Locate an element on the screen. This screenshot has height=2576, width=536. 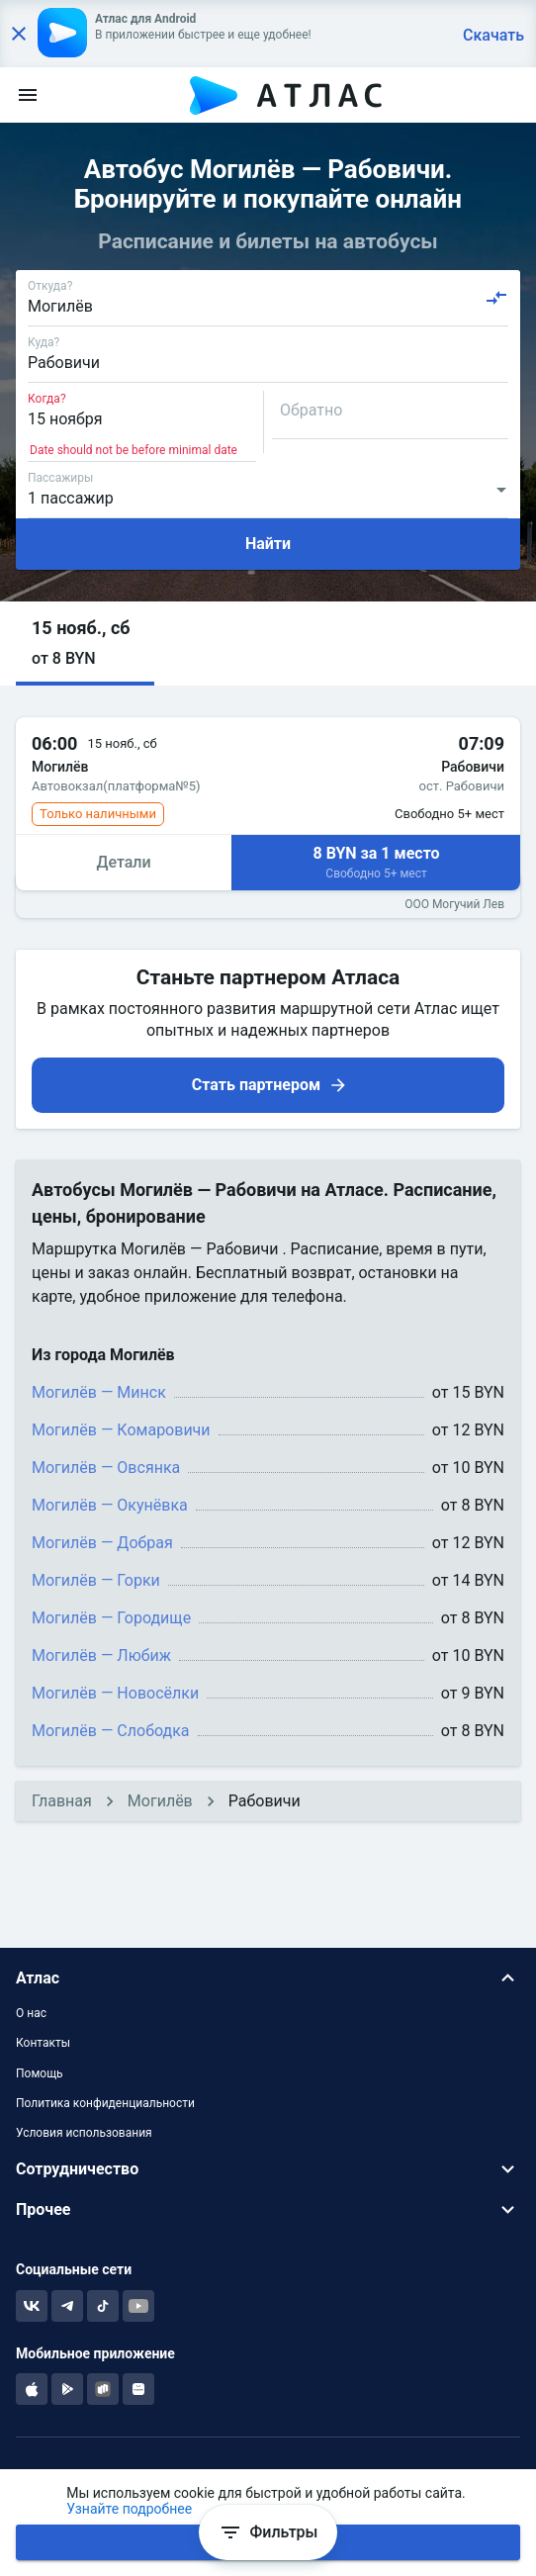
[menu] is located at coordinates (27, 95).